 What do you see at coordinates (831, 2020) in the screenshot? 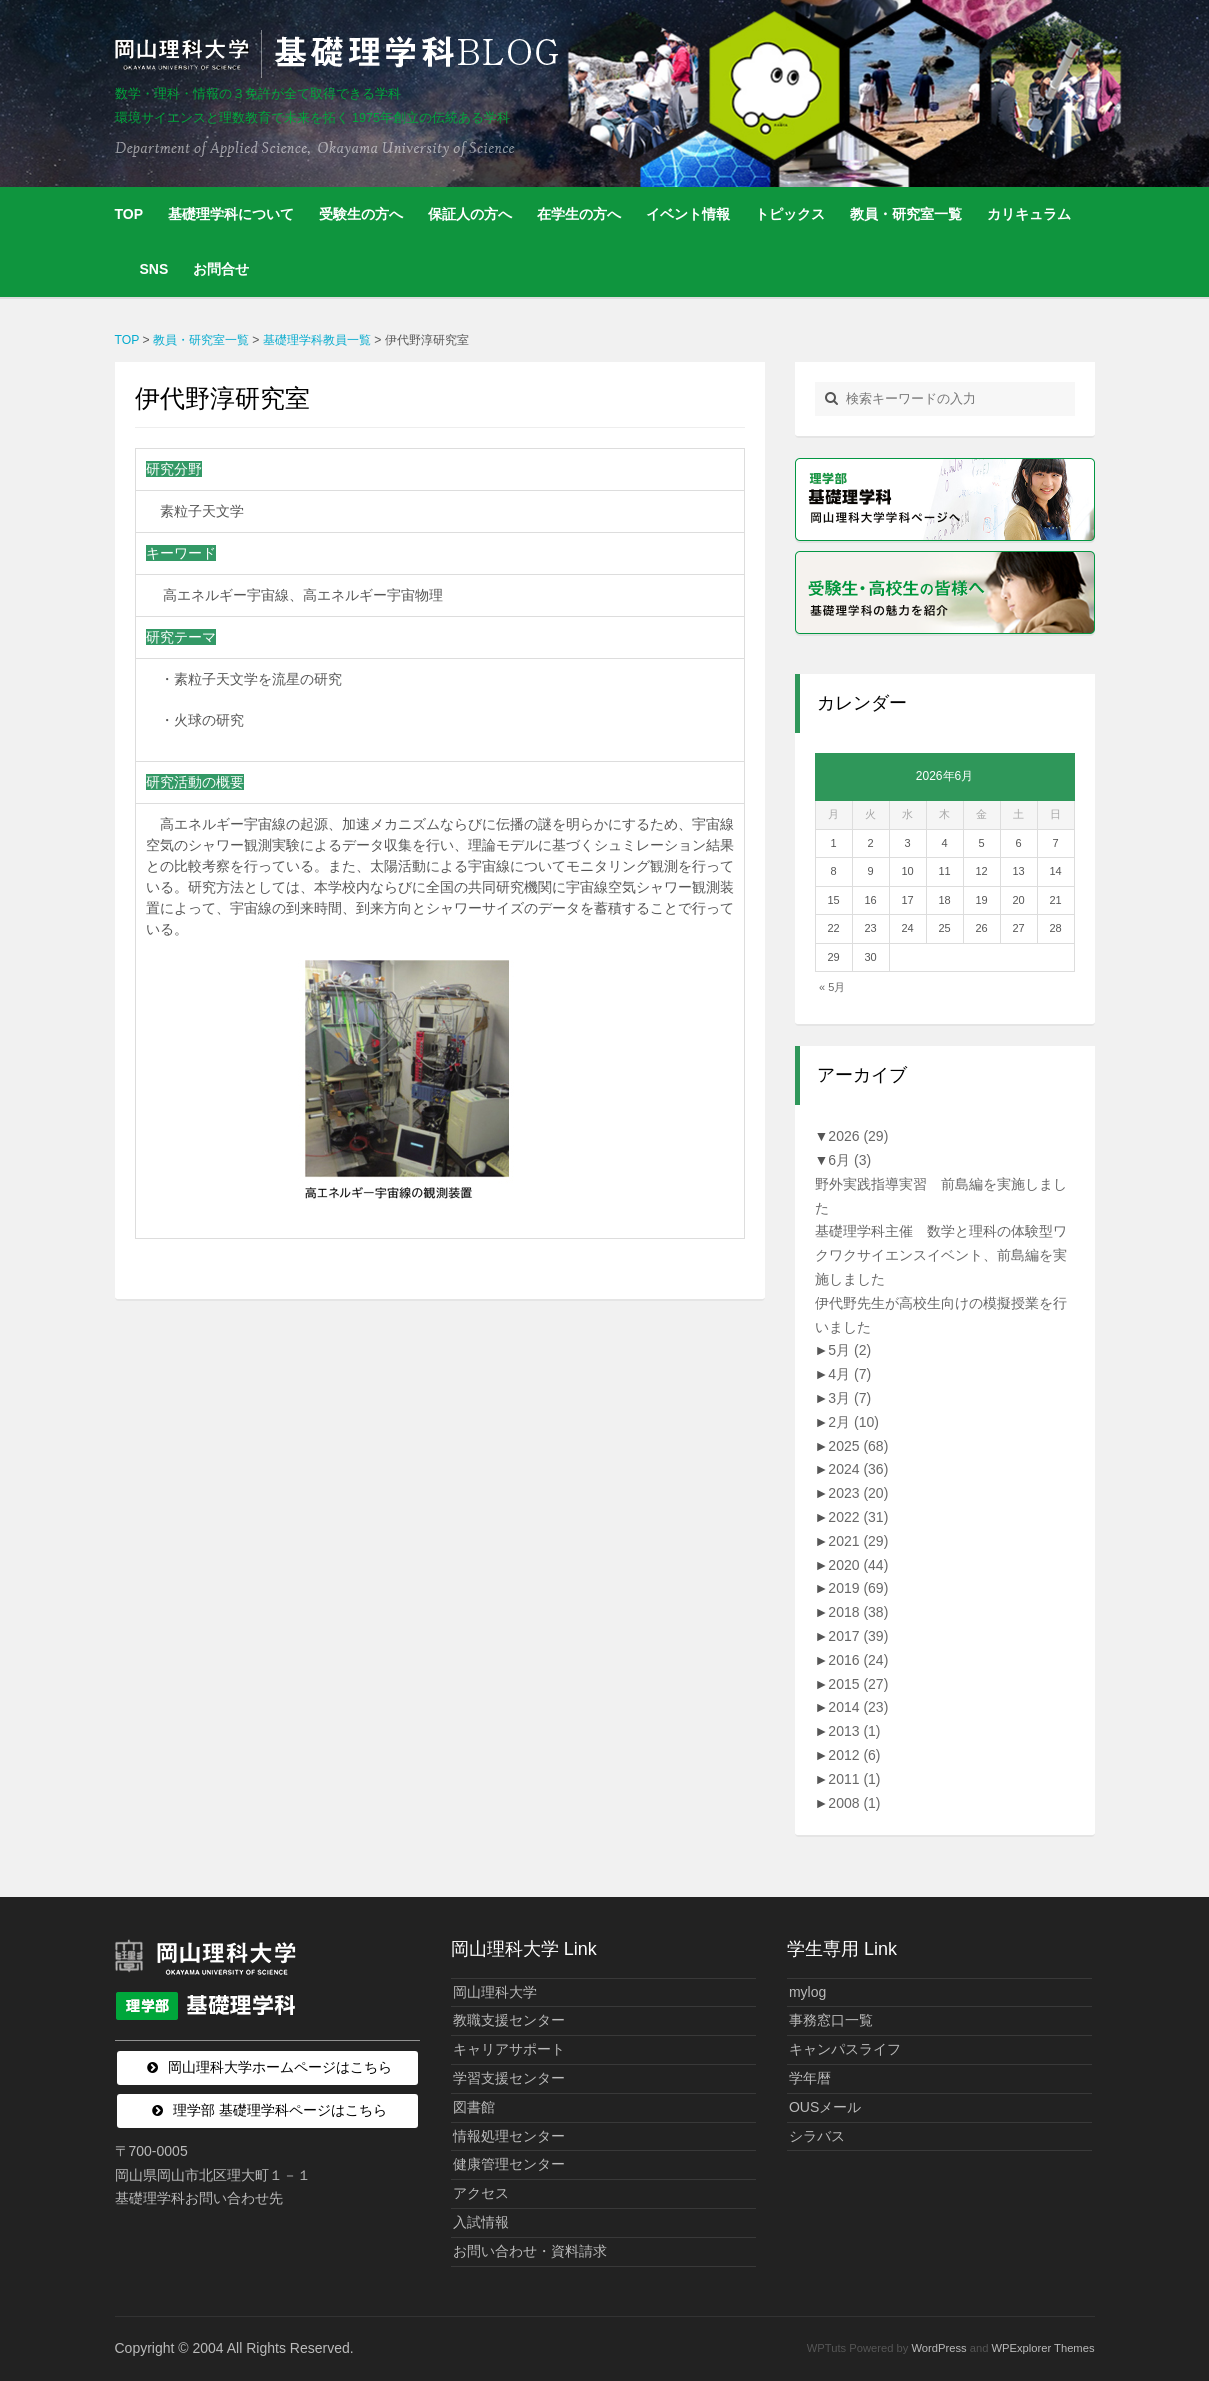
I see `事務窓口一覧` at bounding box center [831, 2020].